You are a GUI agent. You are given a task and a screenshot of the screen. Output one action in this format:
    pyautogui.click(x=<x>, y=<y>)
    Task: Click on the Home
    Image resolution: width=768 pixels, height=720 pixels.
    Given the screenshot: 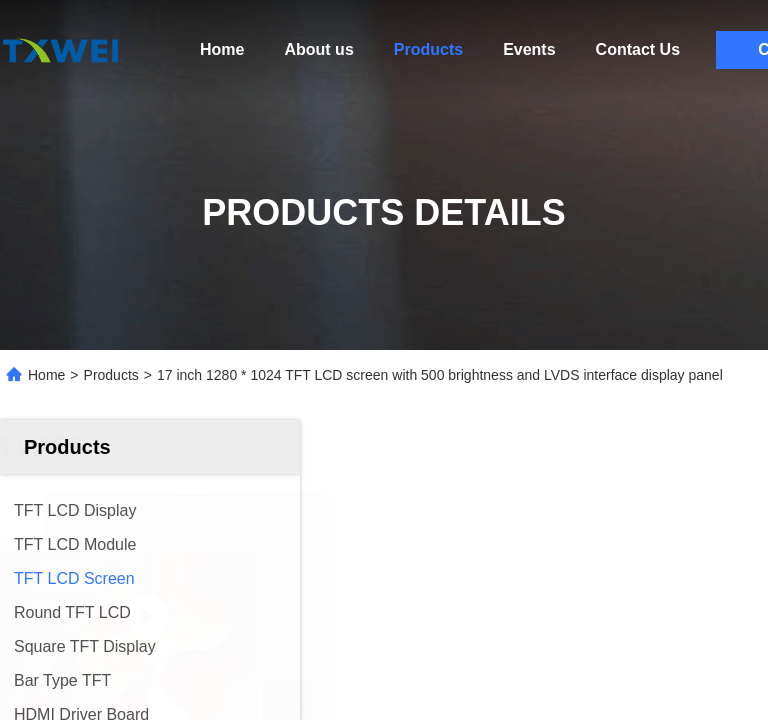 What is the action you would take?
    pyautogui.click(x=222, y=49)
    